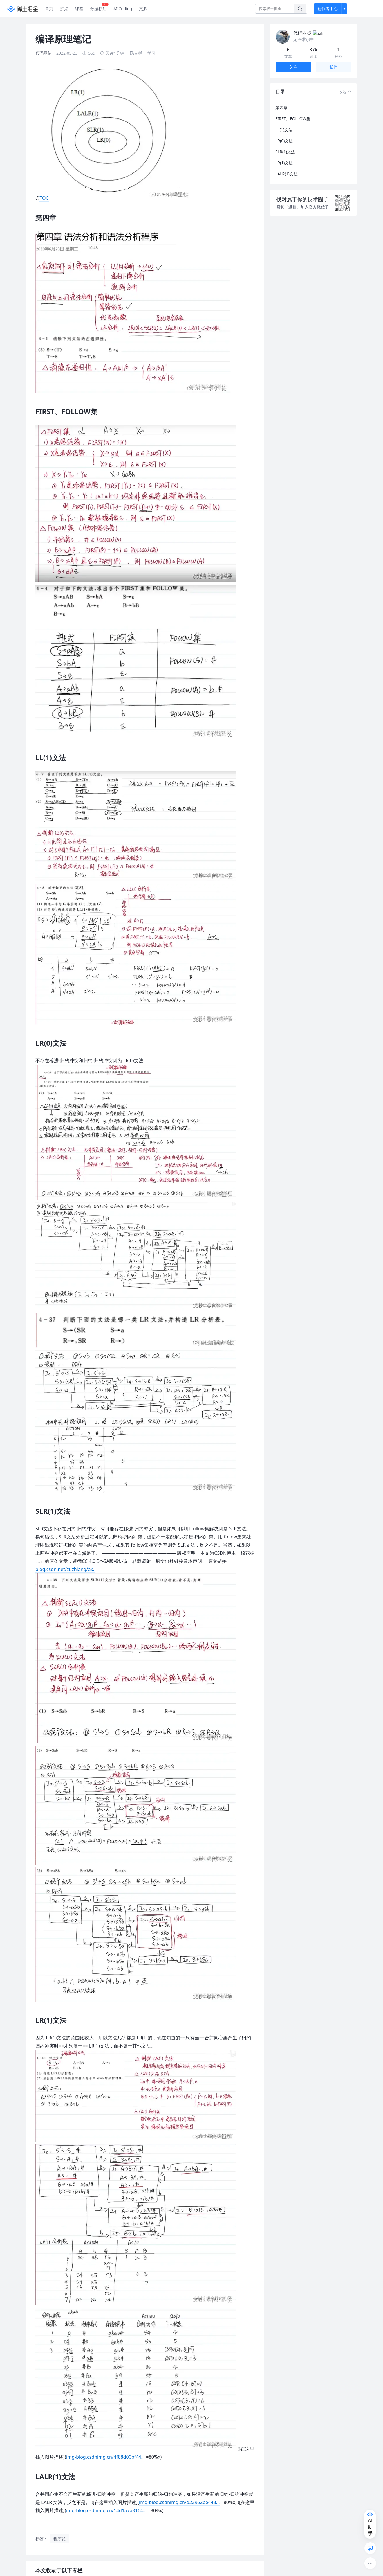 Image resolution: width=383 pixels, height=2576 pixels. Describe the element at coordinates (292, 111) in the screenshot. I see `FIRST、FOLLOW集` at that location.